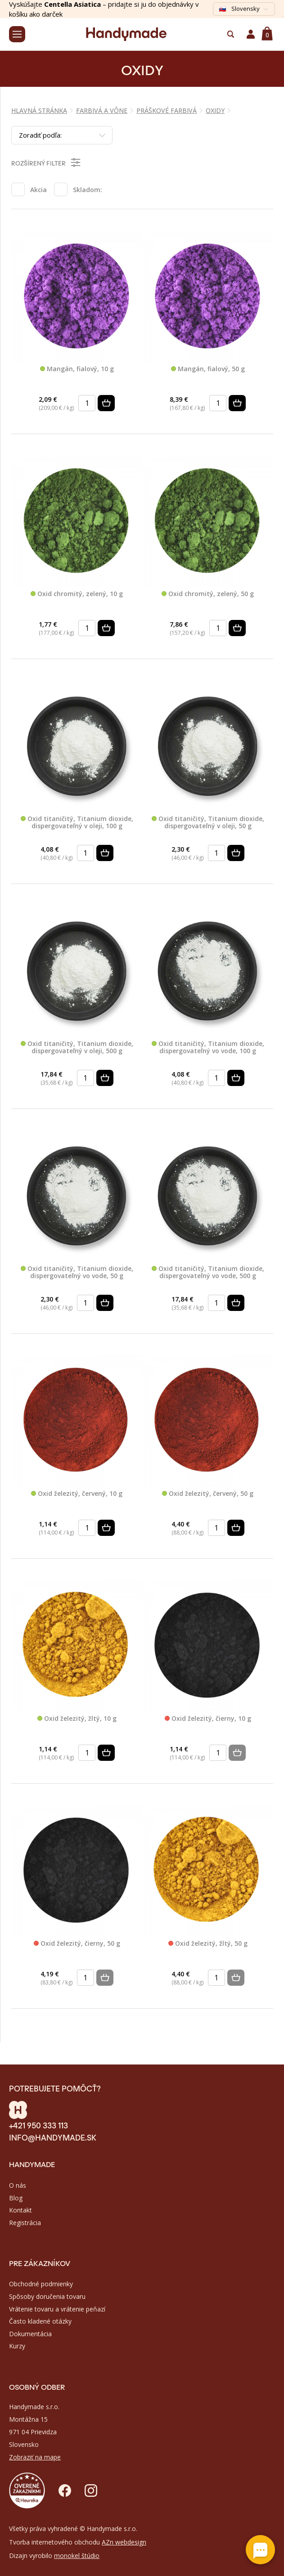 This screenshot has height=2576, width=284. What do you see at coordinates (166, 110) in the screenshot?
I see `PRÁŠKOVÉ FARBIVÁ` at bounding box center [166, 110].